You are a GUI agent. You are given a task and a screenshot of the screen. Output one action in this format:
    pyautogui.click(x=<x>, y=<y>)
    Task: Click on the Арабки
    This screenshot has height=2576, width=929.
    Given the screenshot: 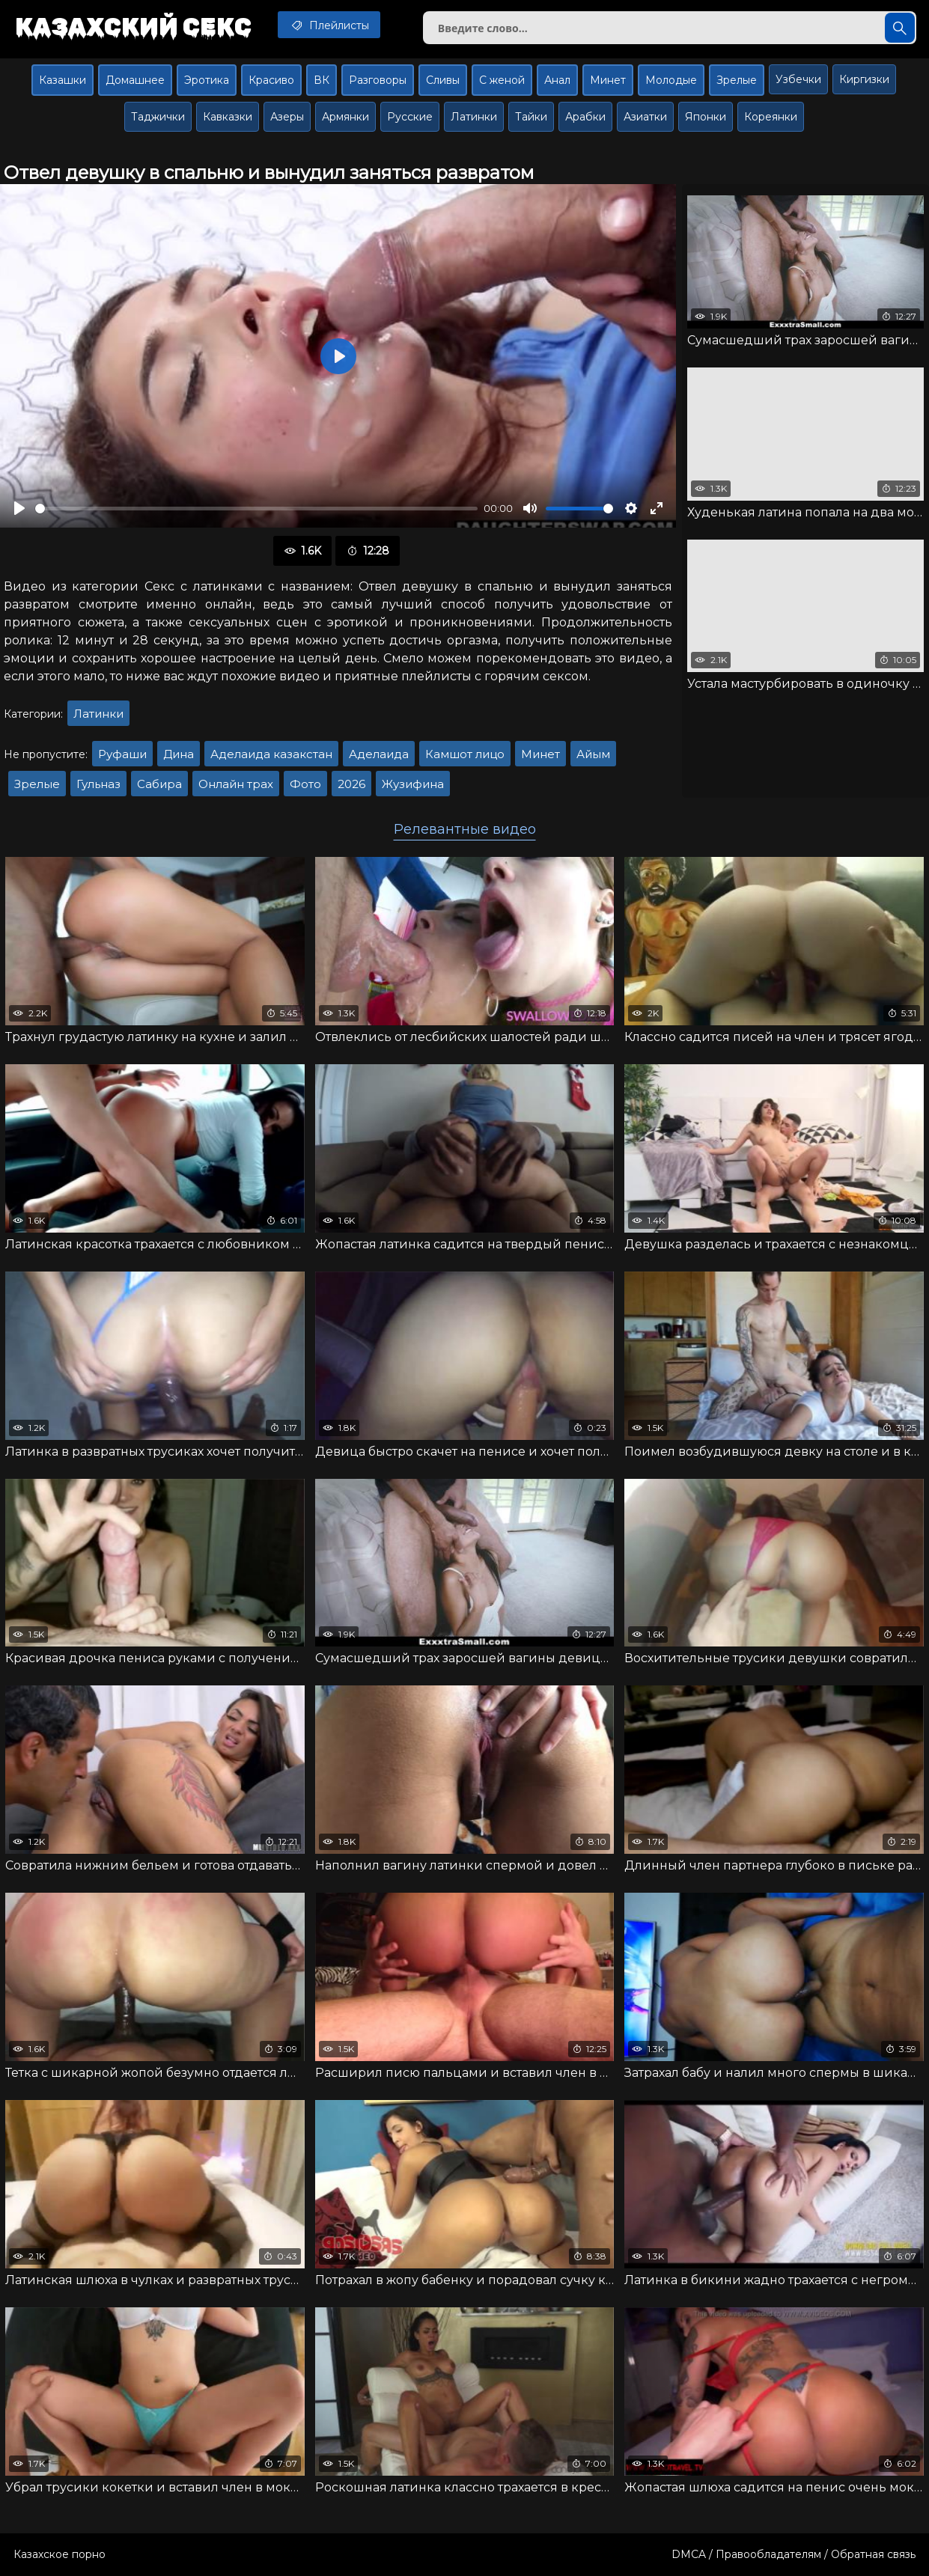 What is the action you would take?
    pyautogui.click(x=585, y=116)
    